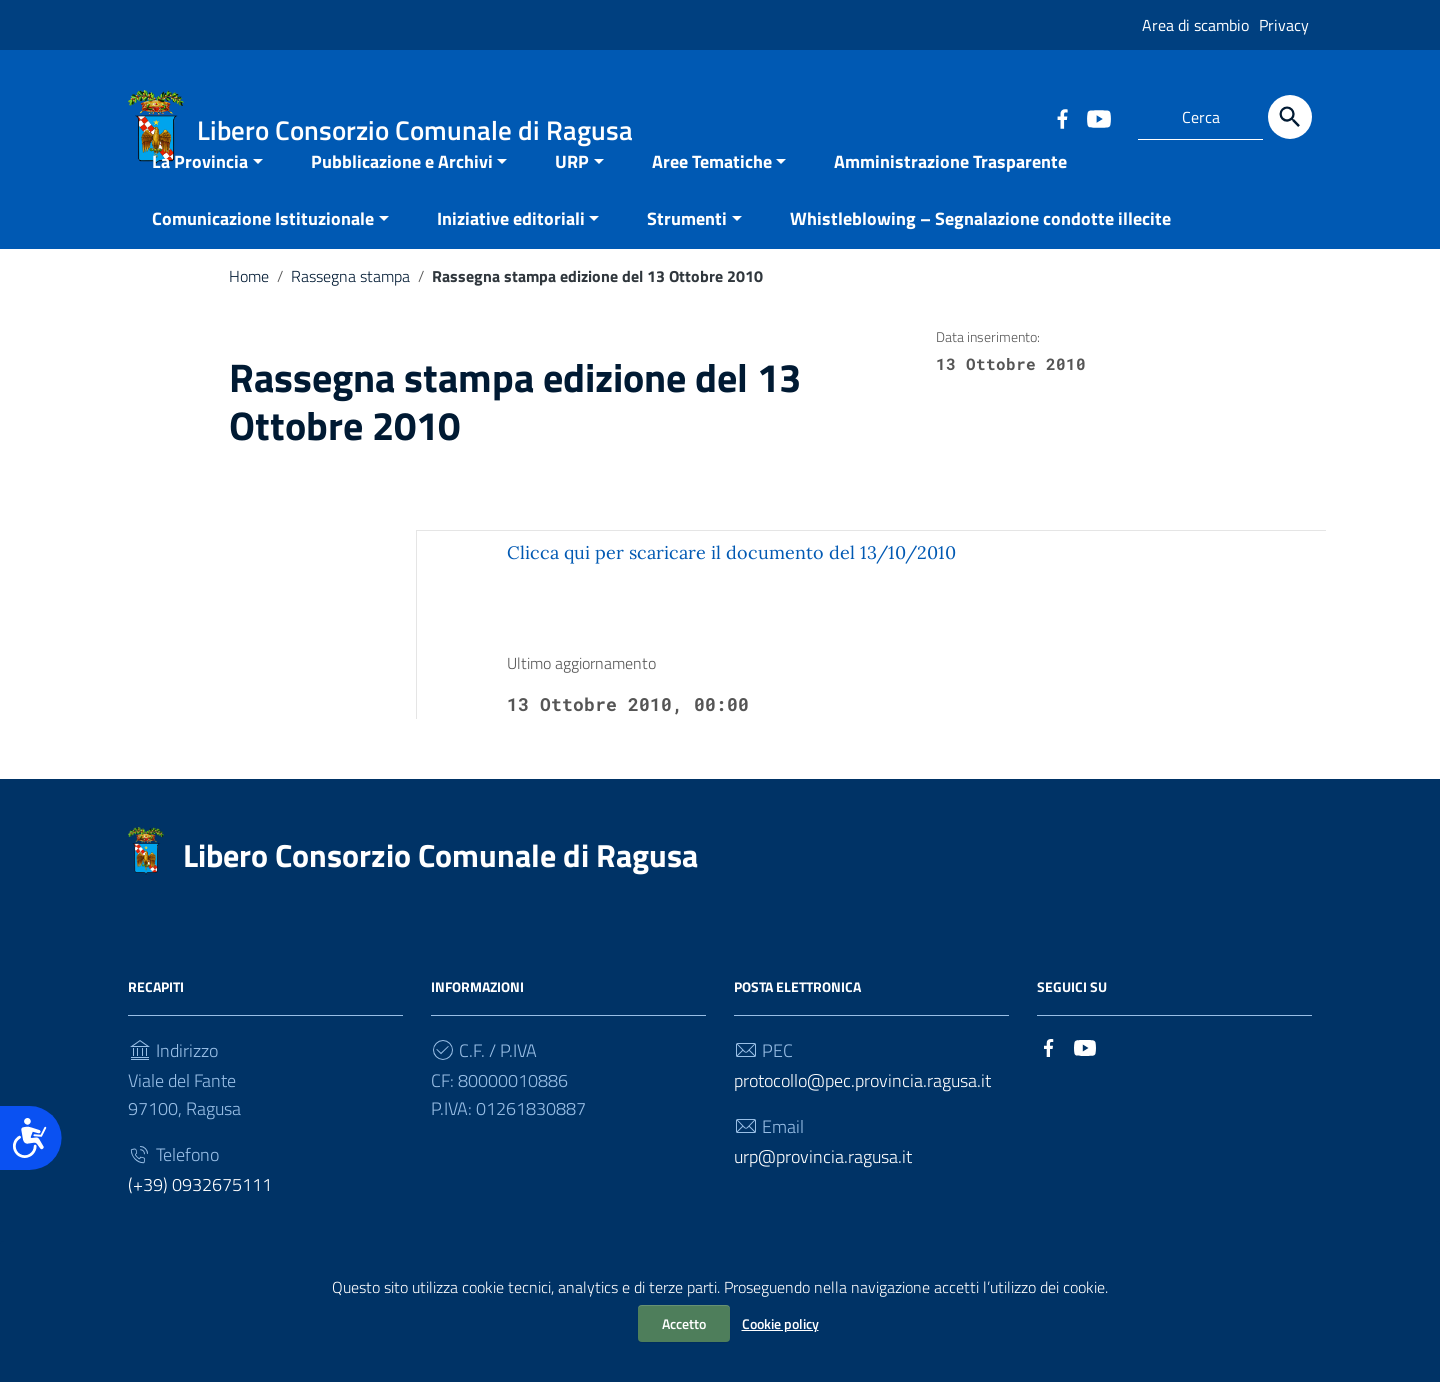 This screenshot has width=1440, height=1382. Describe the element at coordinates (731, 588) in the screenshot. I see `Clicca qui per scaricare il documento del 13/10/2010` at that location.